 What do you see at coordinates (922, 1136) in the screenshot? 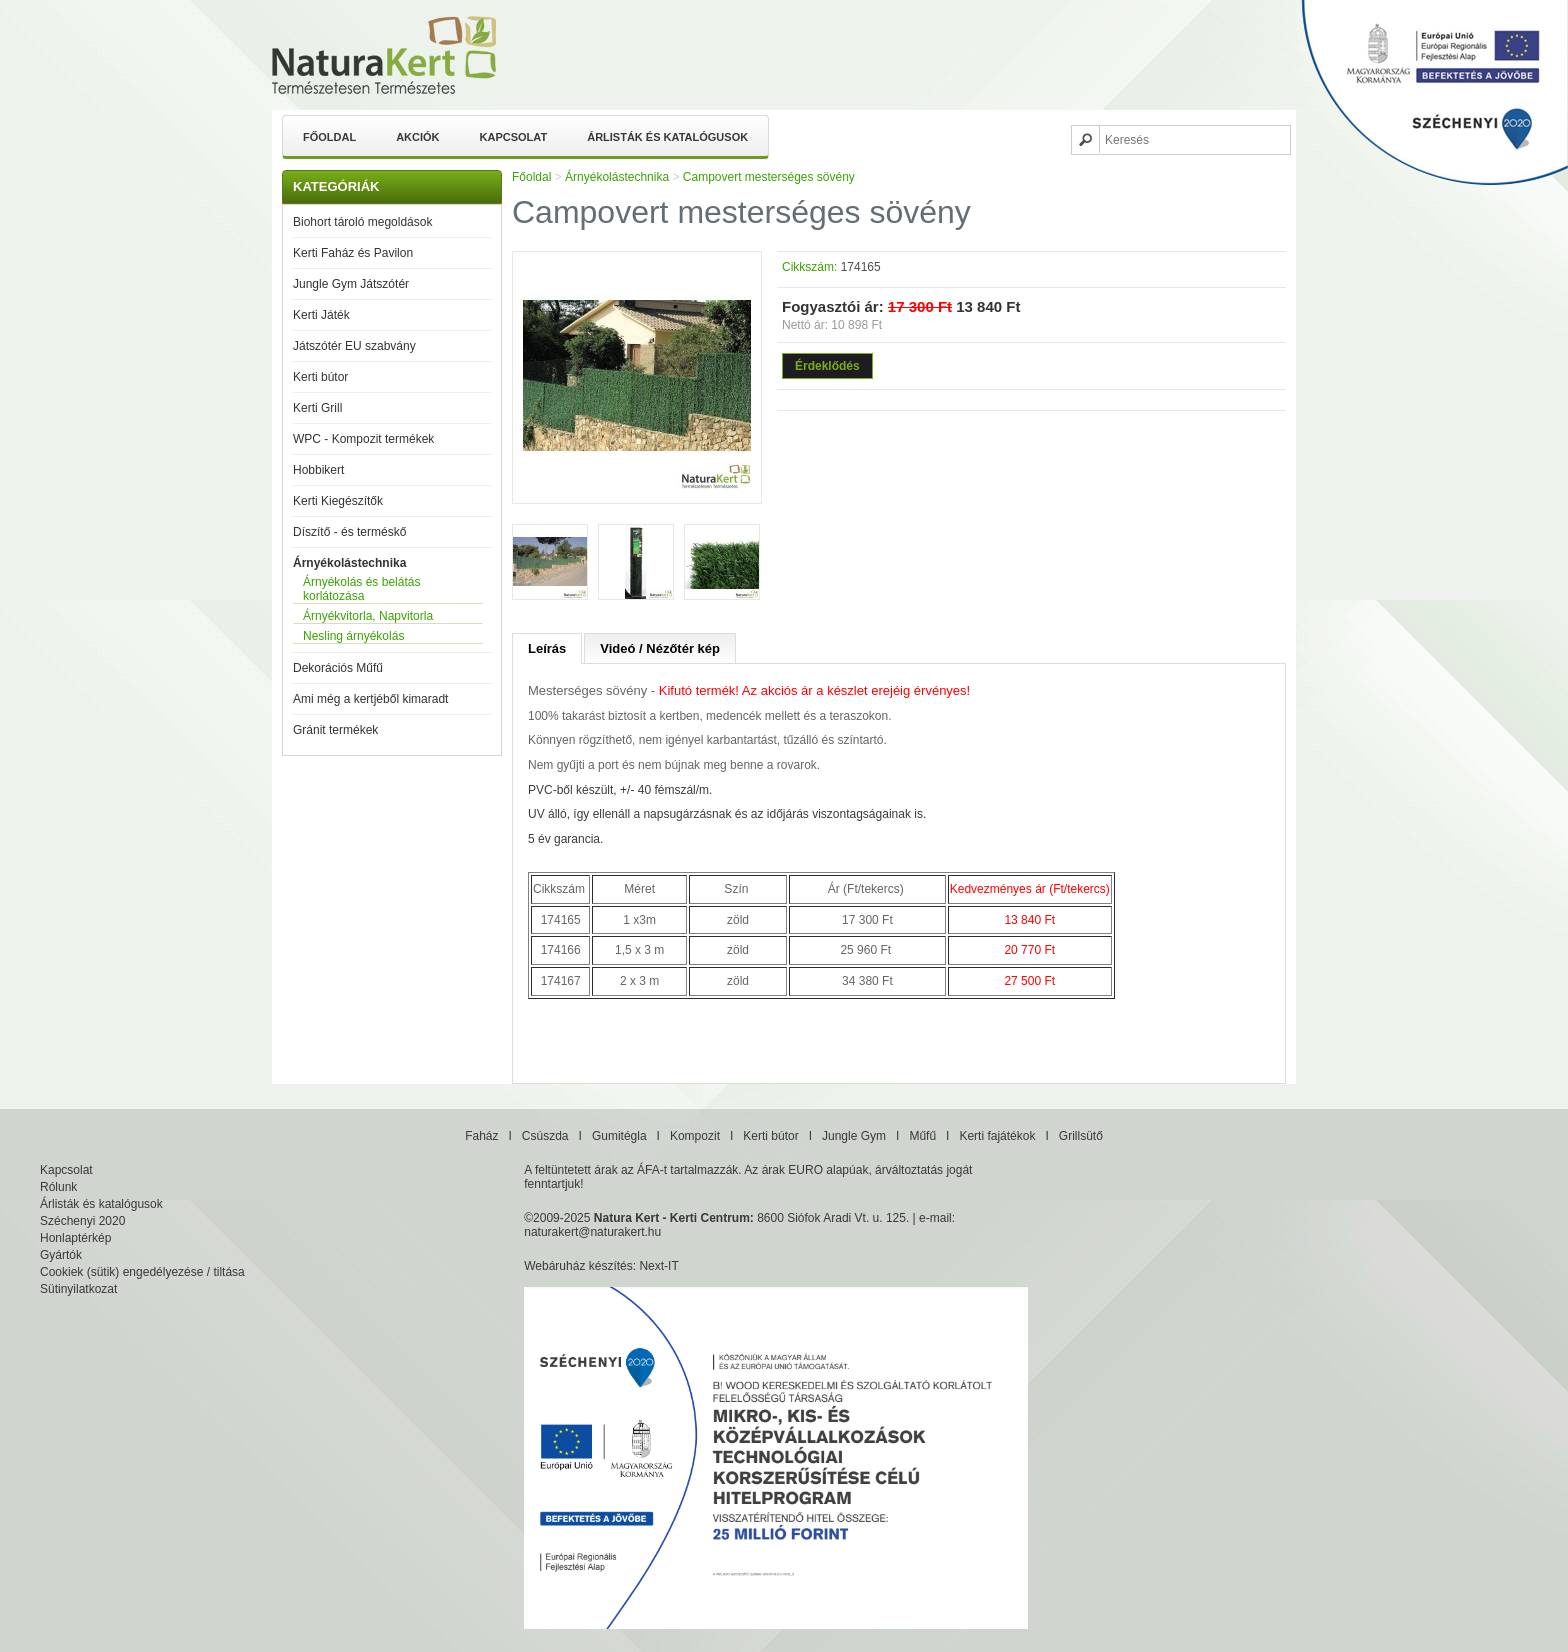
I see `Műfű` at bounding box center [922, 1136].